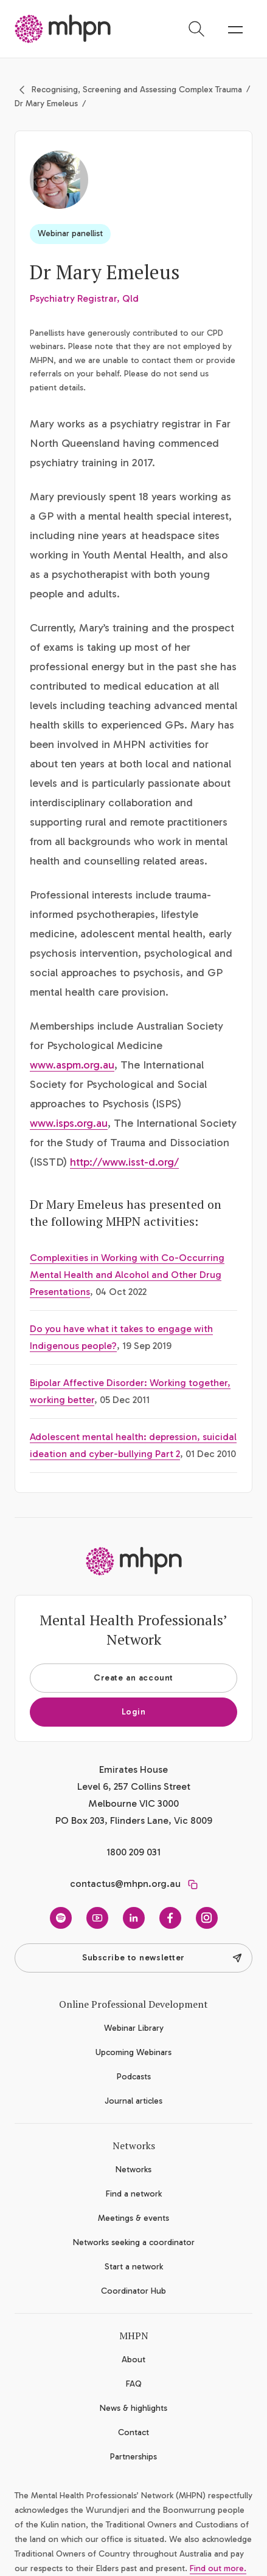 The height and width of the screenshot is (2576, 267). What do you see at coordinates (218, 2568) in the screenshot?
I see `Find out more.` at bounding box center [218, 2568].